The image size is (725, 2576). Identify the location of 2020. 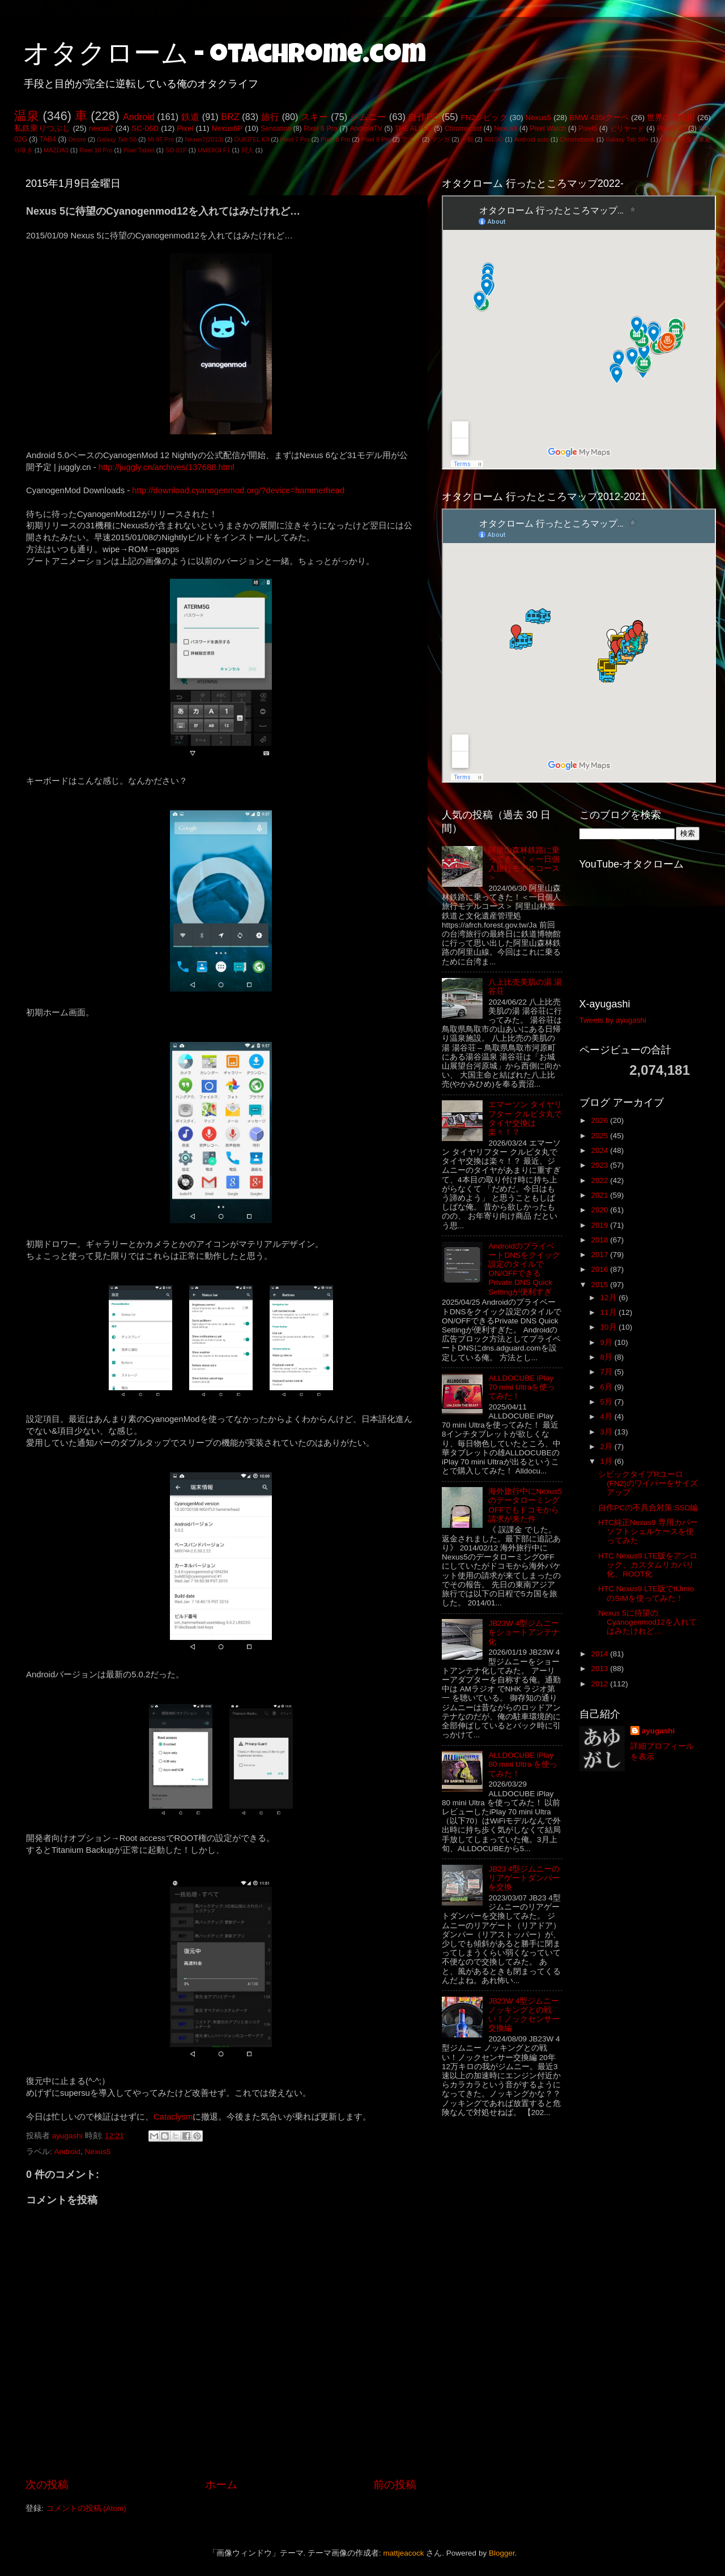
(600, 1210).